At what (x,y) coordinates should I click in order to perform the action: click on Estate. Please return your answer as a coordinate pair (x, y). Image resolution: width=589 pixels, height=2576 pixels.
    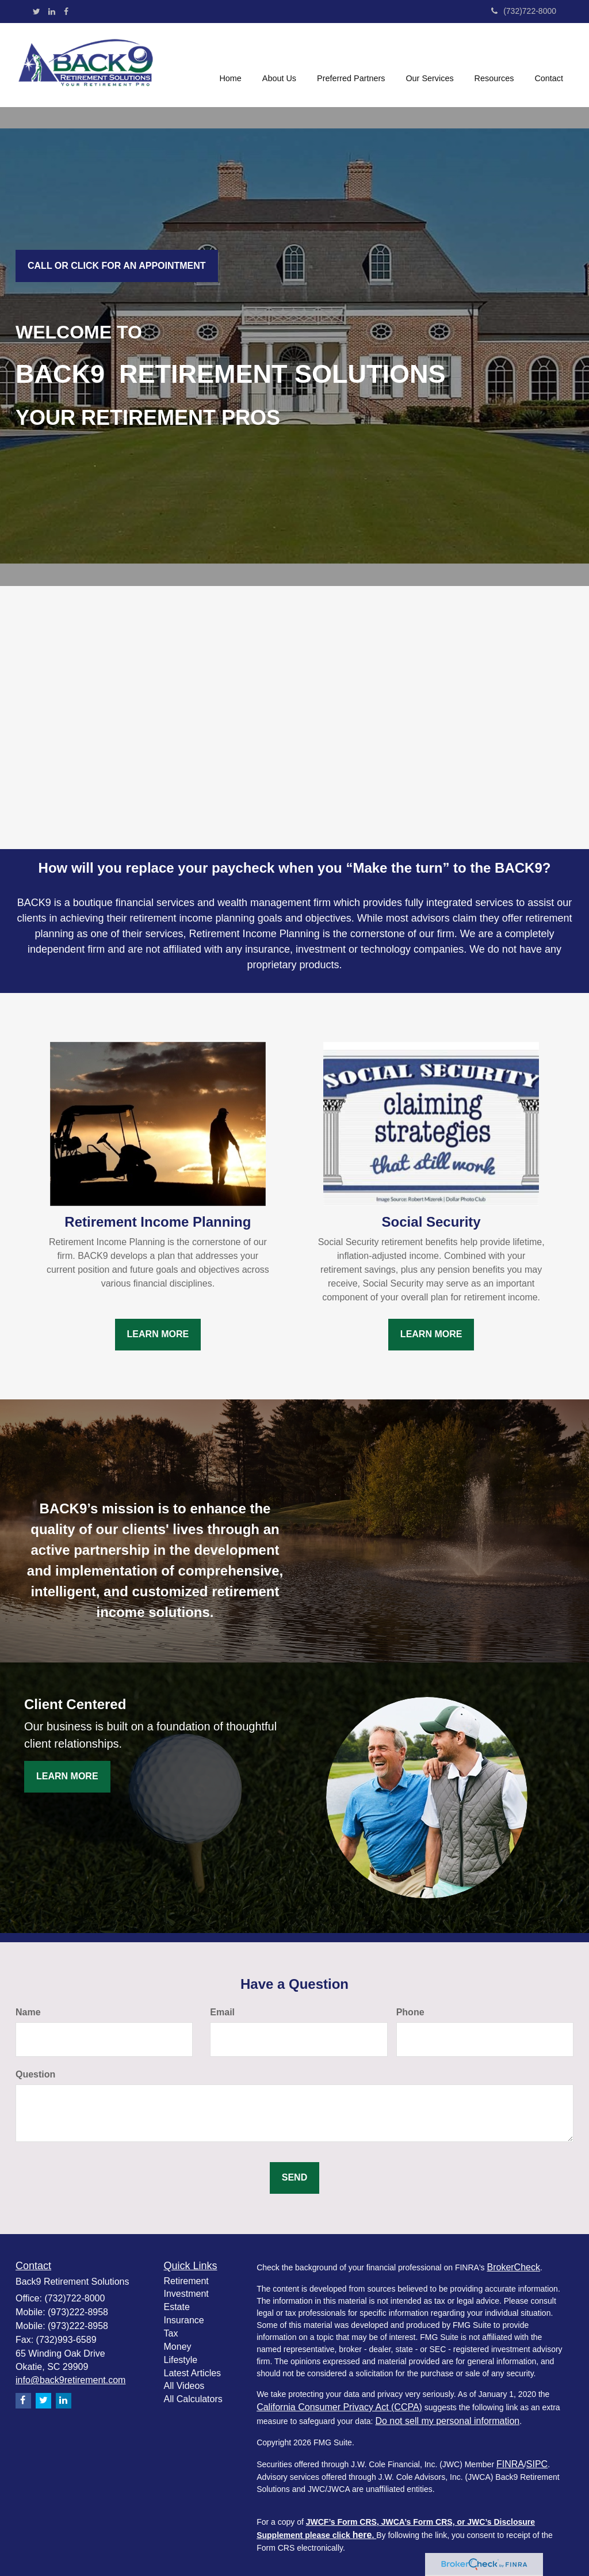
    Looking at the image, I should click on (177, 2307).